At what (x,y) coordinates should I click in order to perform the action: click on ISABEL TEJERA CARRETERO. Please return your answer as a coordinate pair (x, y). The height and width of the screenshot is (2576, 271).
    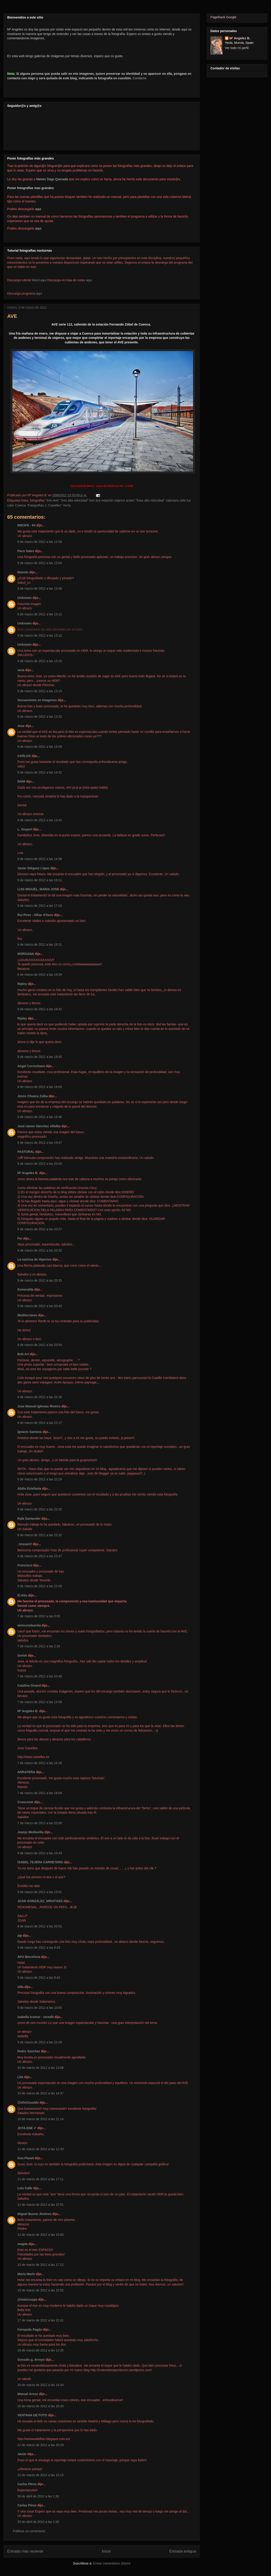
    Looking at the image, I should click on (40, 1862).